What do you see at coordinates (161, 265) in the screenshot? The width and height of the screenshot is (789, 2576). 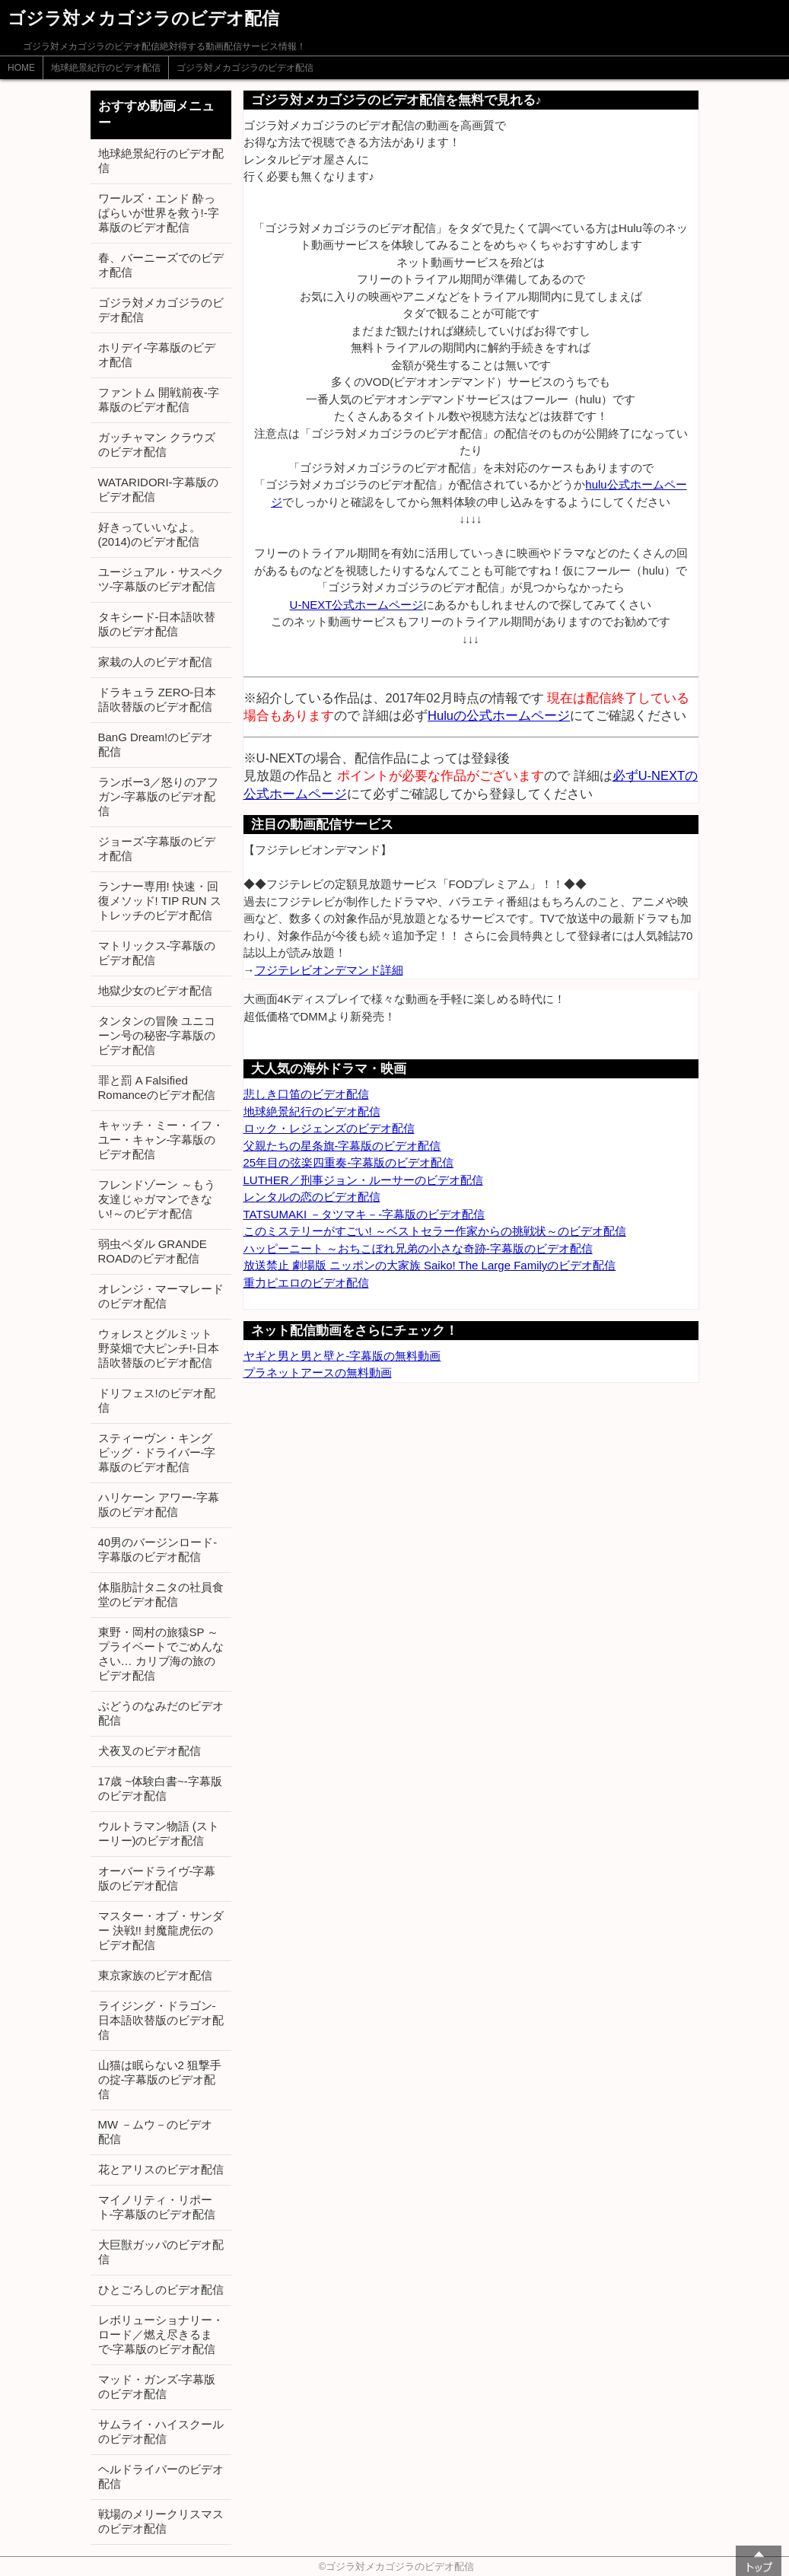 I see `春、バーニーズでのビデオ配信` at bounding box center [161, 265].